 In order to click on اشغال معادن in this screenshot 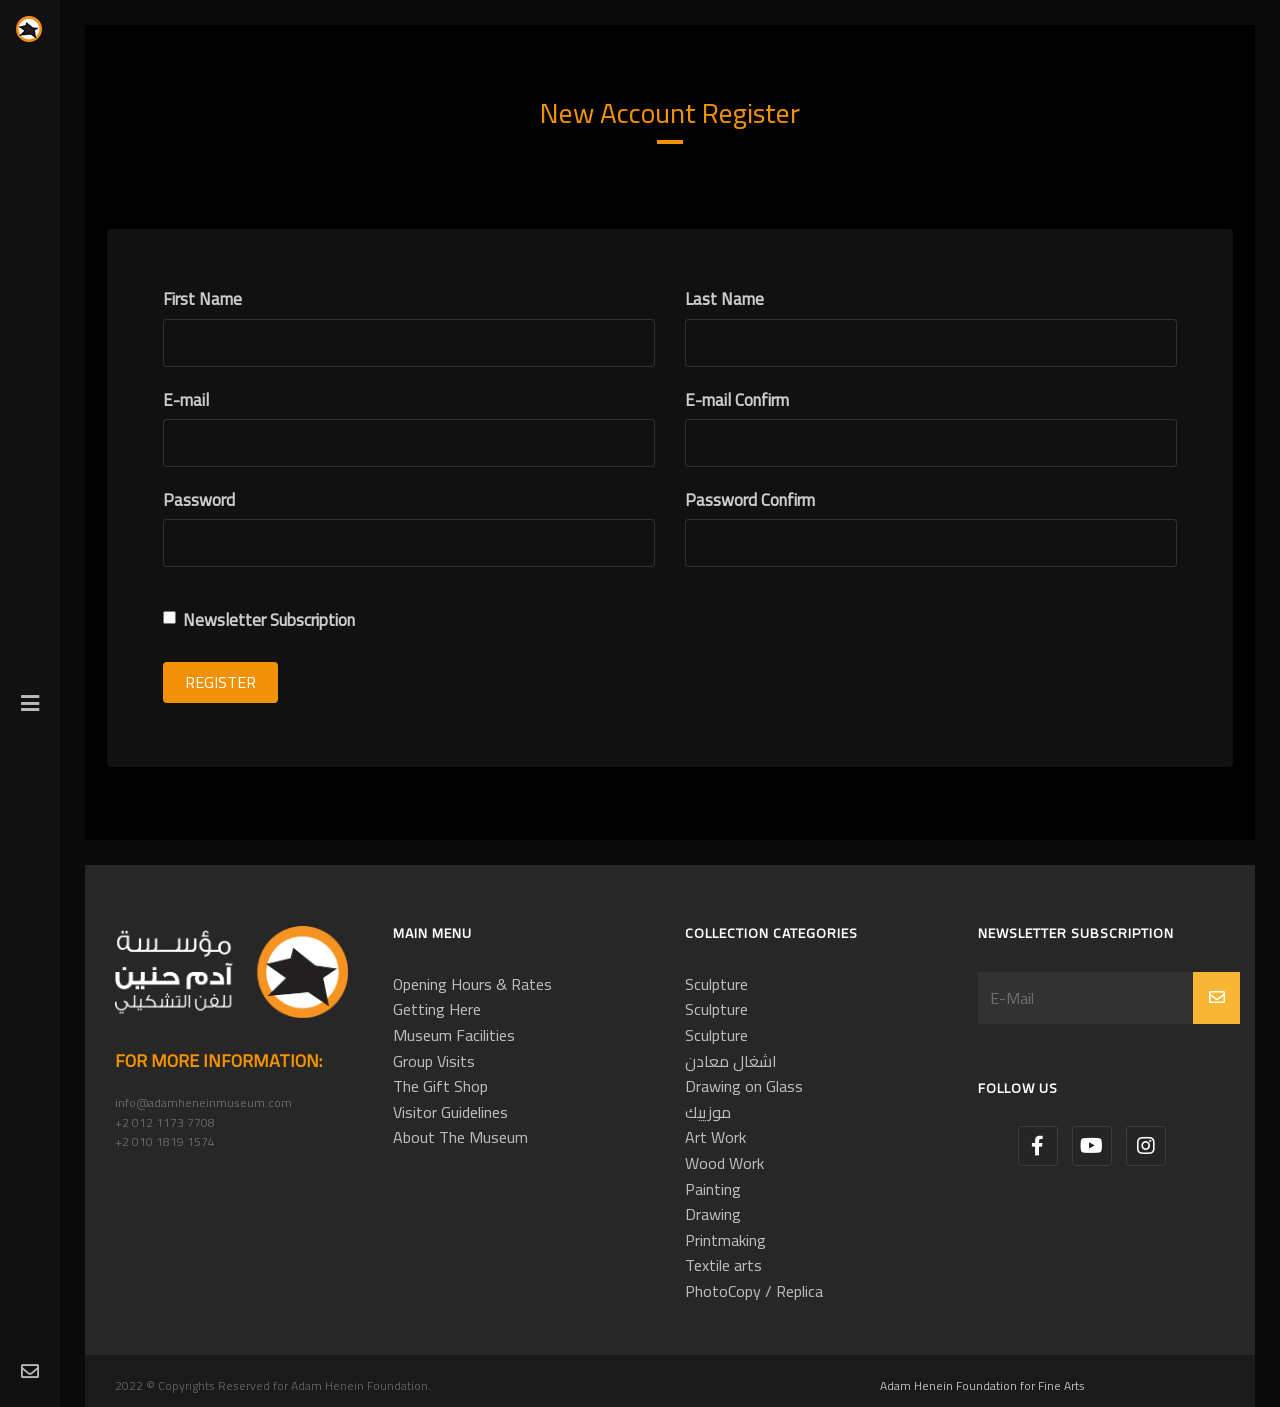, I will do `click(731, 1061)`.